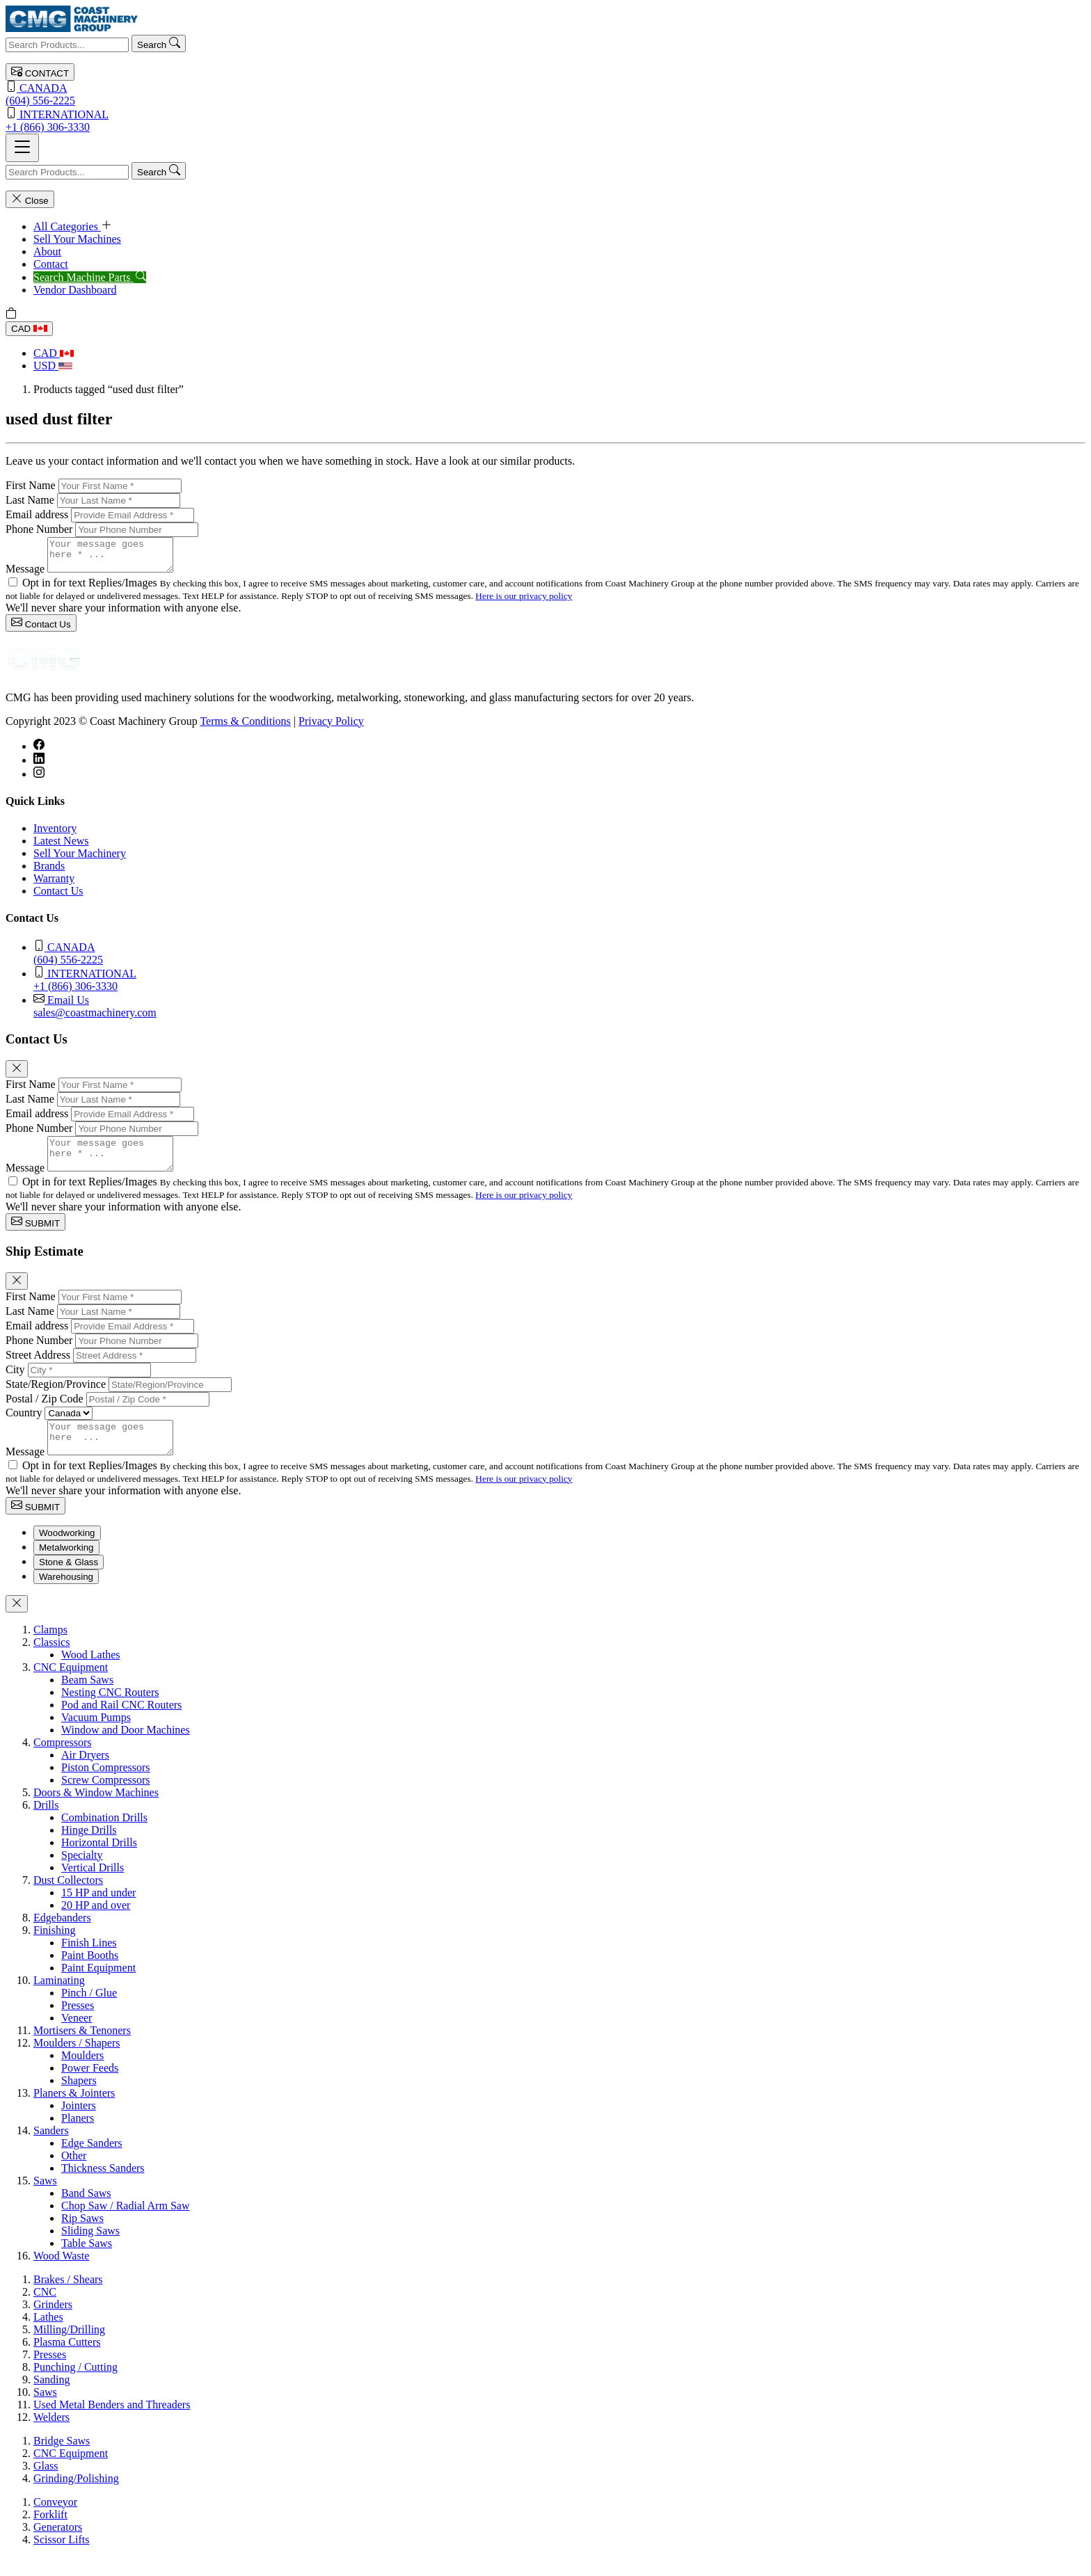 Image resolution: width=1091 pixels, height=2576 pixels. What do you see at coordinates (53, 884) in the screenshot?
I see `Warranty` at bounding box center [53, 884].